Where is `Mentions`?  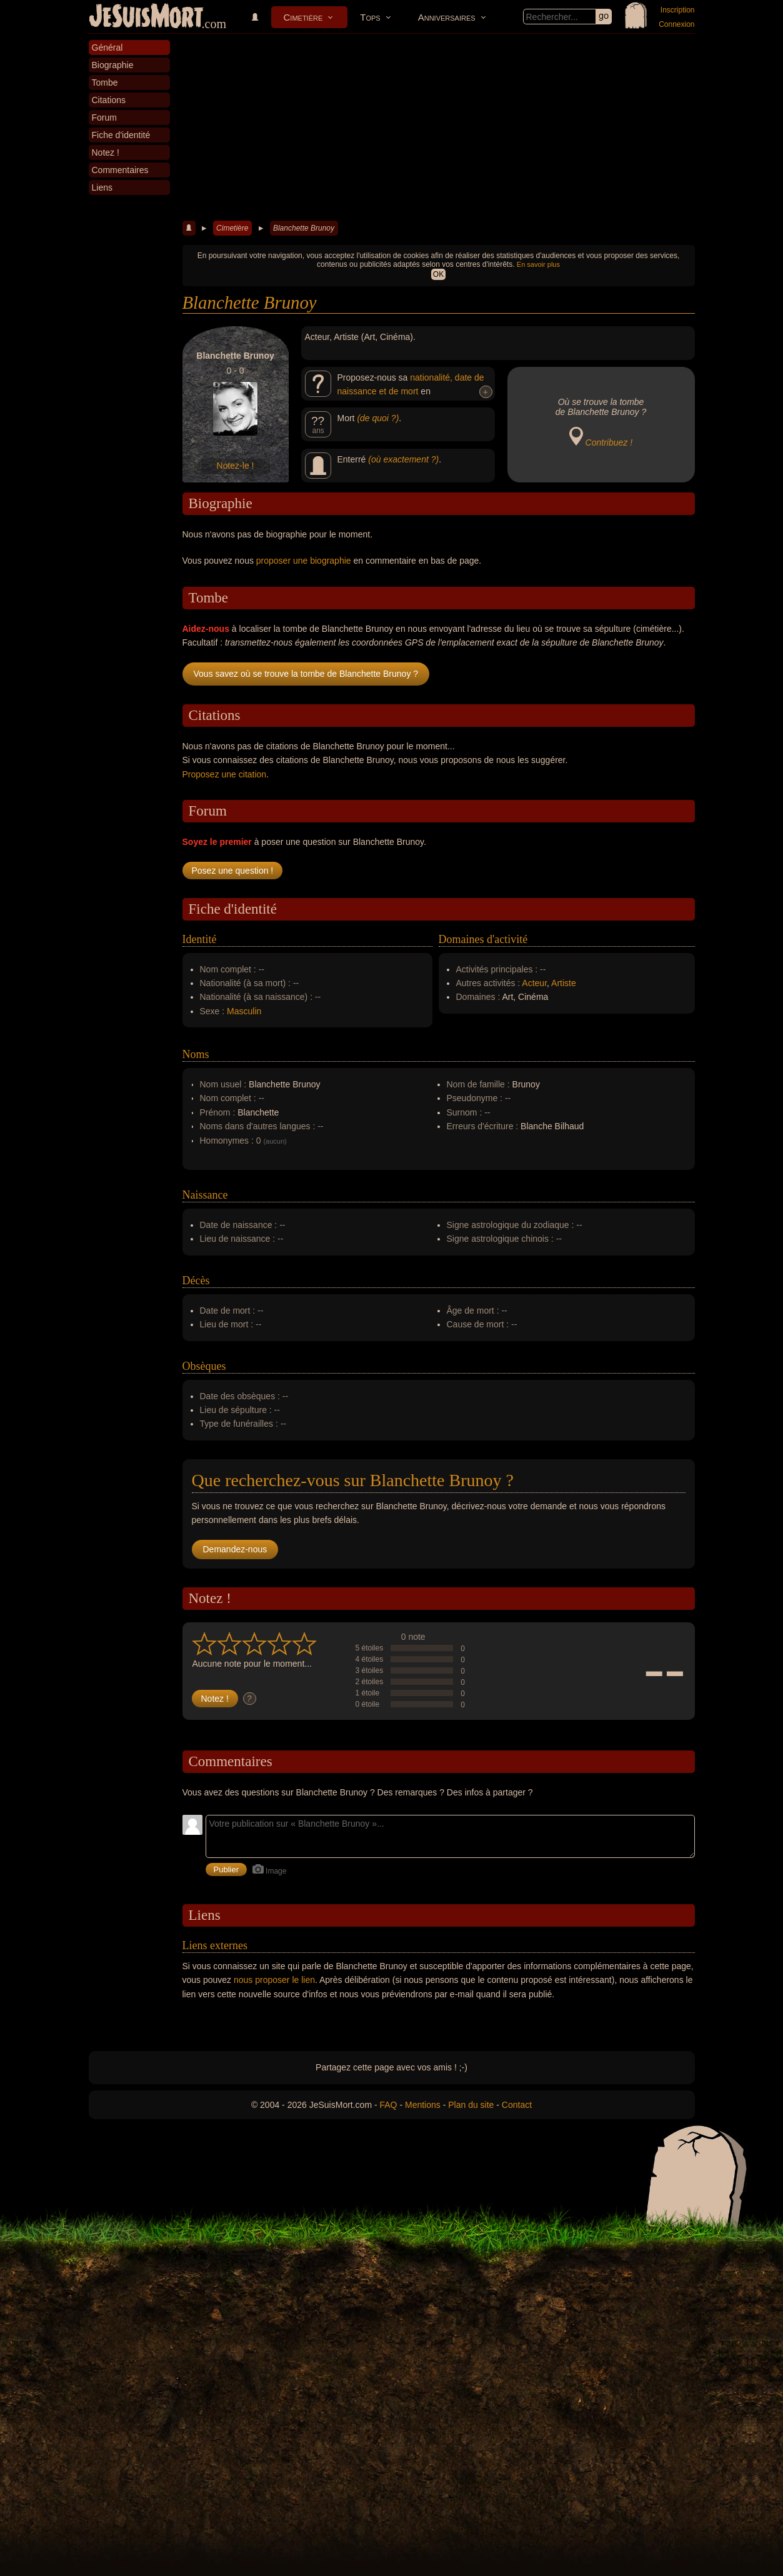
Mentions is located at coordinates (423, 2105).